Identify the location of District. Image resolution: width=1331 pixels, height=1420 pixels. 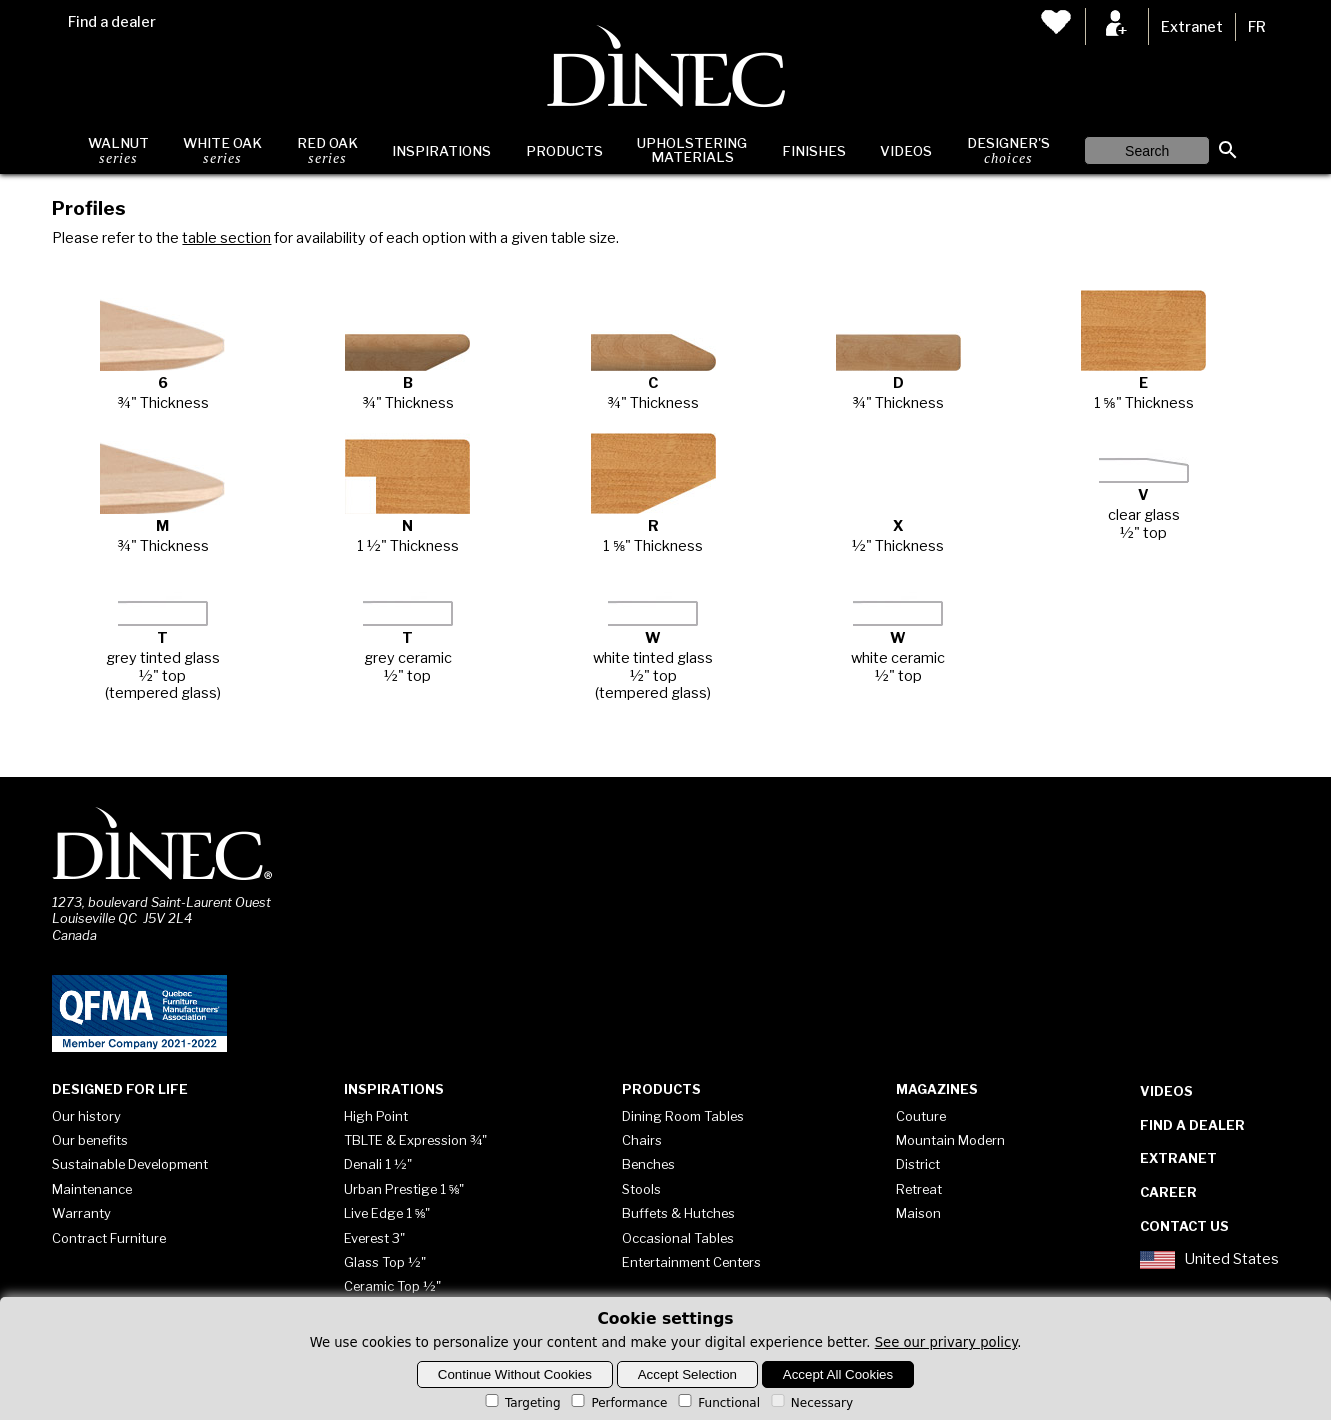
(918, 1164).